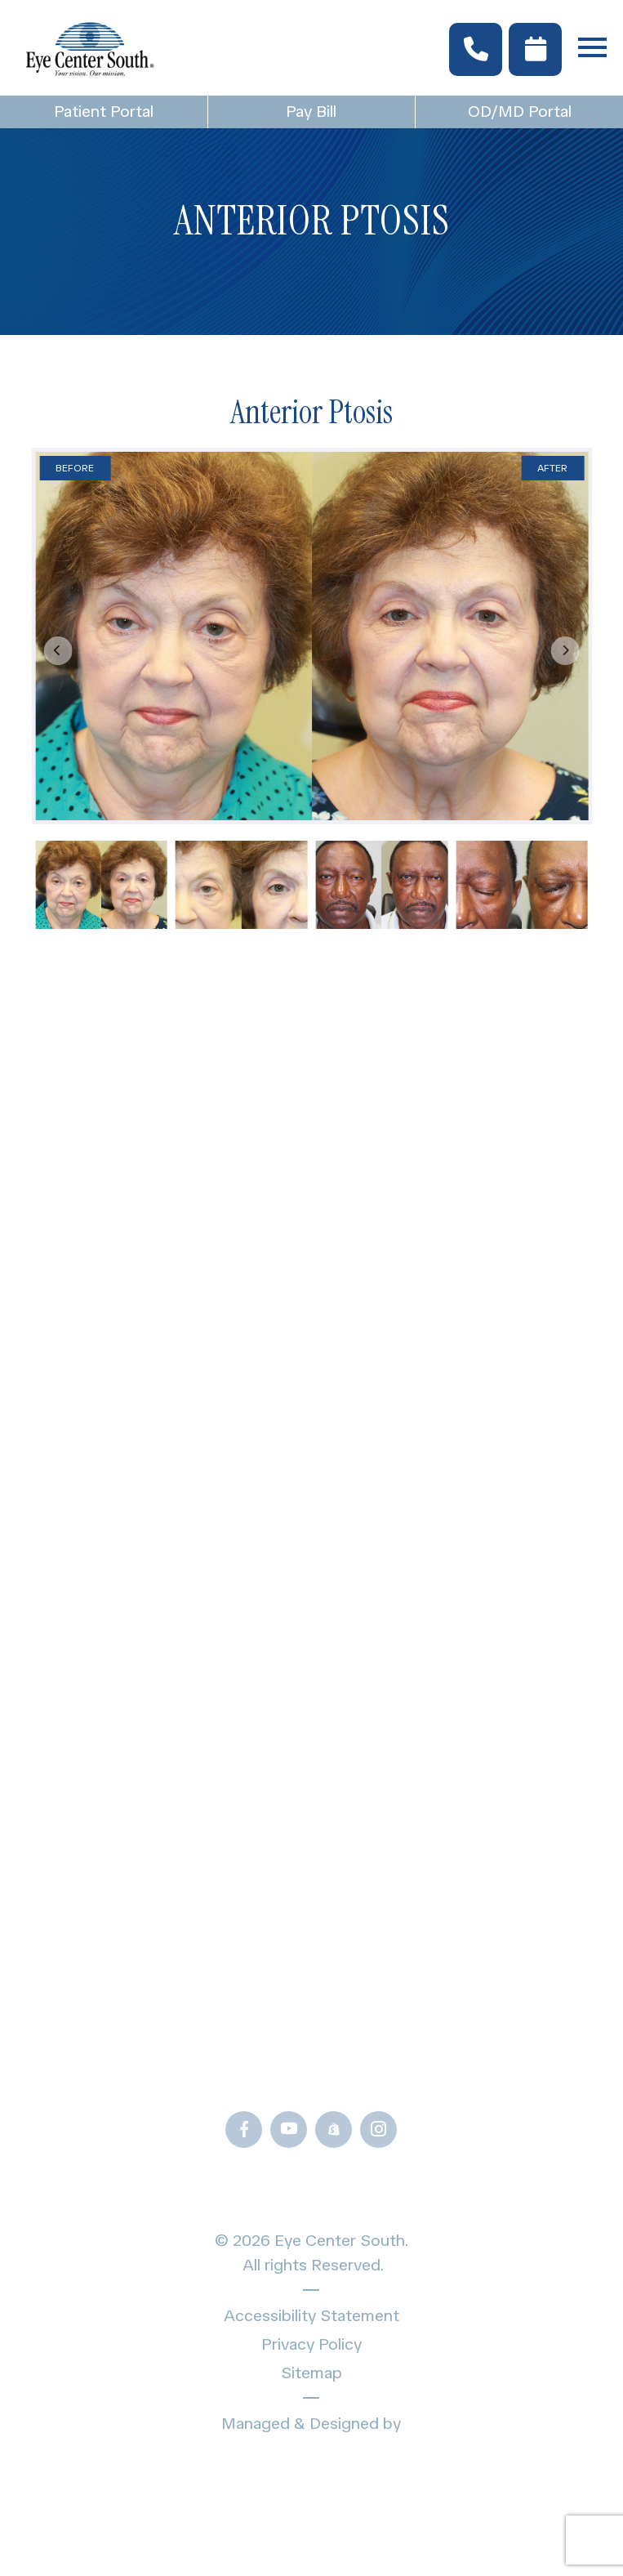 The width and height of the screenshot is (623, 2576). Describe the element at coordinates (311, 1625) in the screenshot. I see `Blogs & News` at that location.